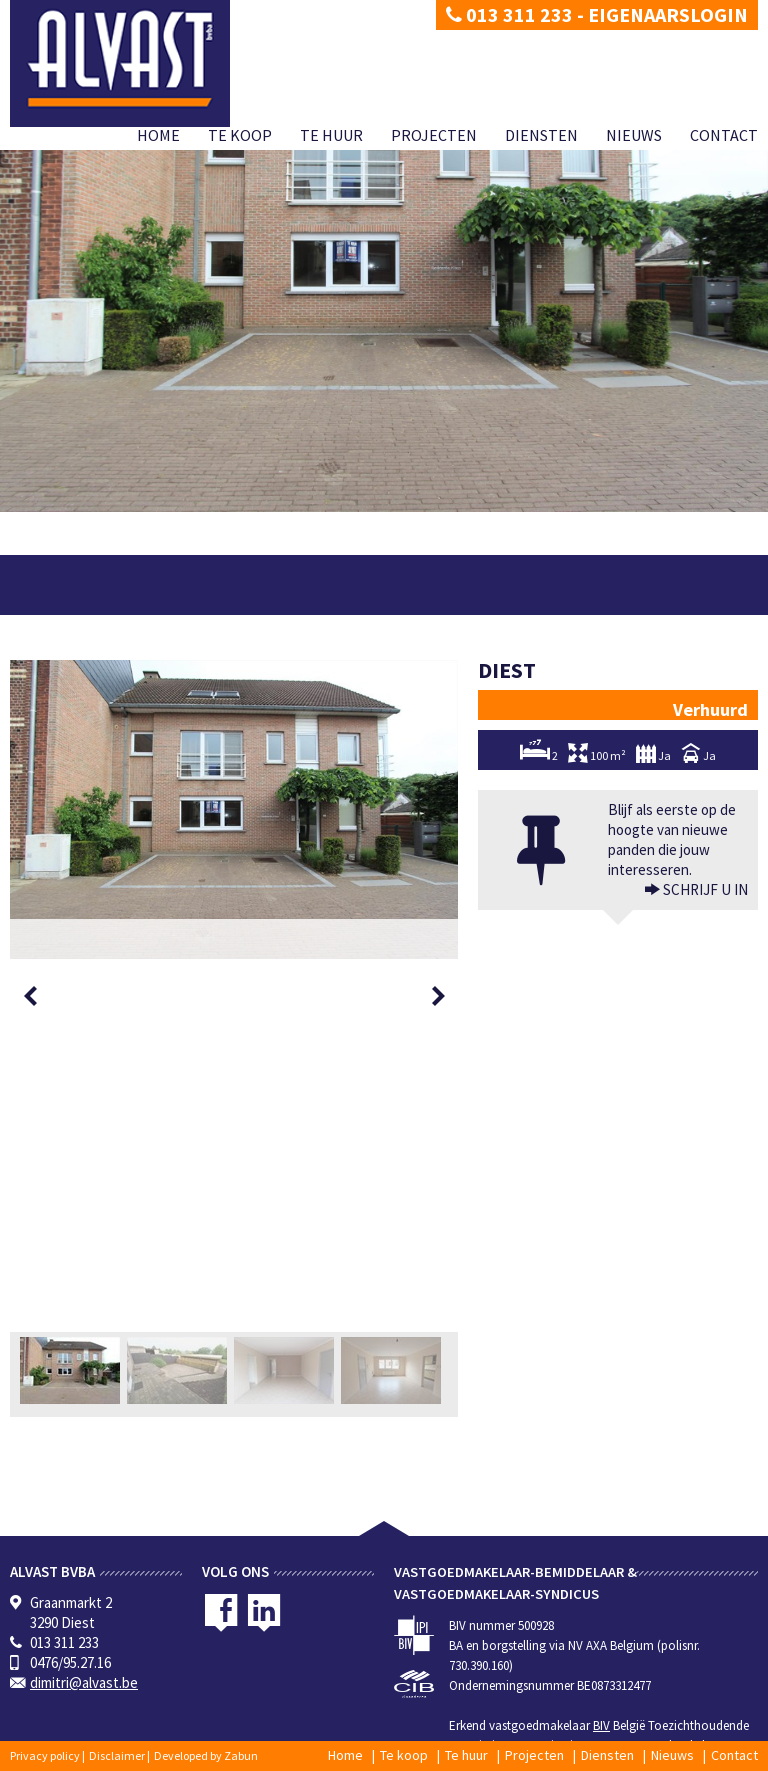  I want to click on dimitri@alvast.be, so click(84, 1682).